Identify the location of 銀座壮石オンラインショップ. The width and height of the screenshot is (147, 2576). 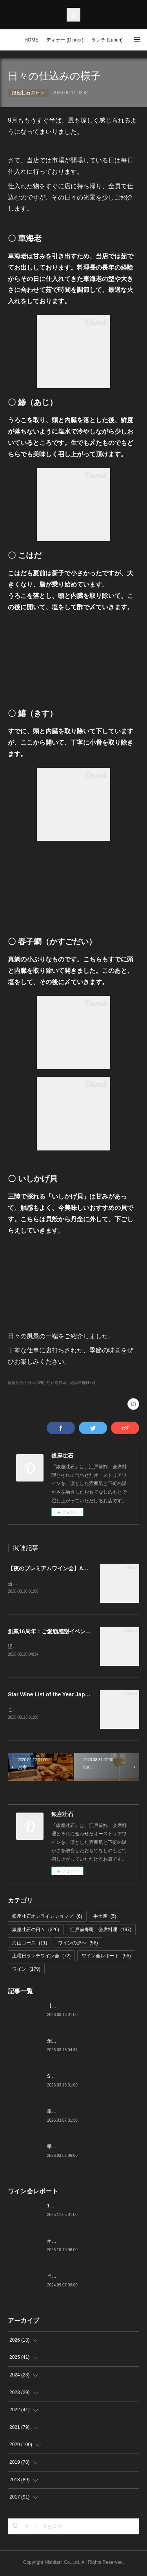
(47, 1918).